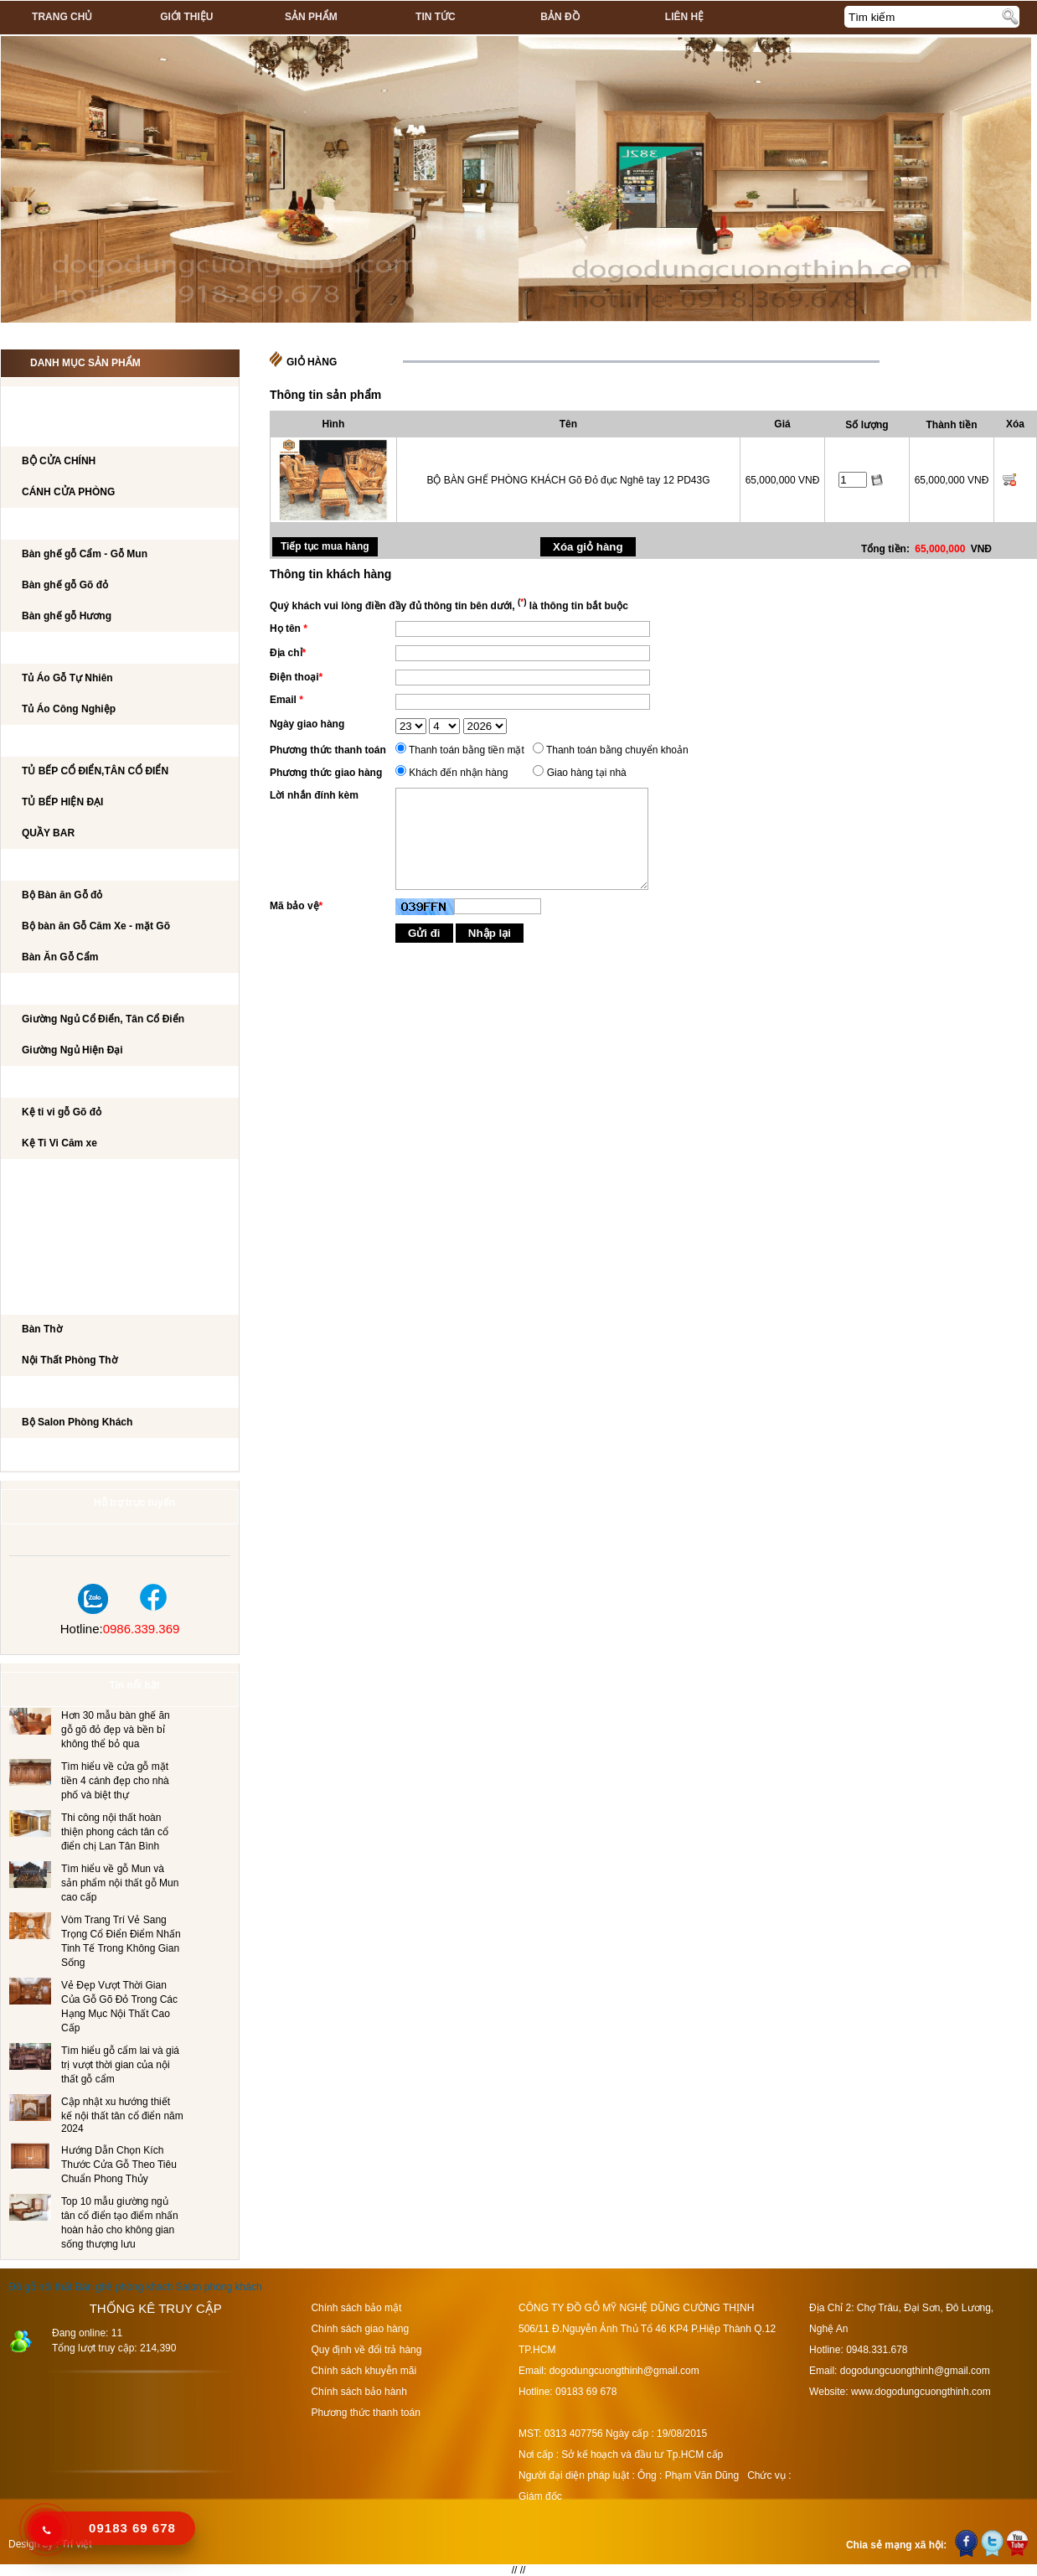  I want to click on Salon phòng khách, so click(219, 2287).